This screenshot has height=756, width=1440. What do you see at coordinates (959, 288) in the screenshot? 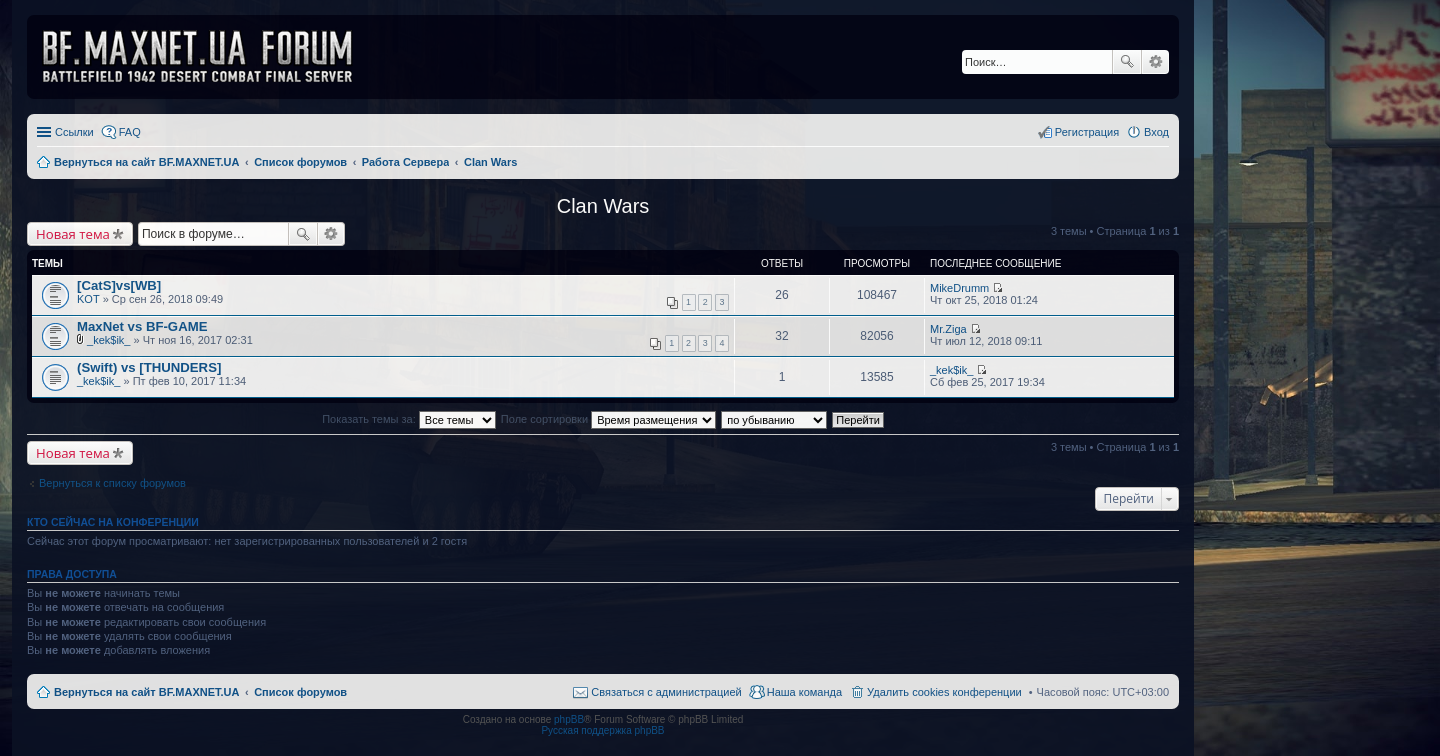
I see `MikeDrumm` at bounding box center [959, 288].